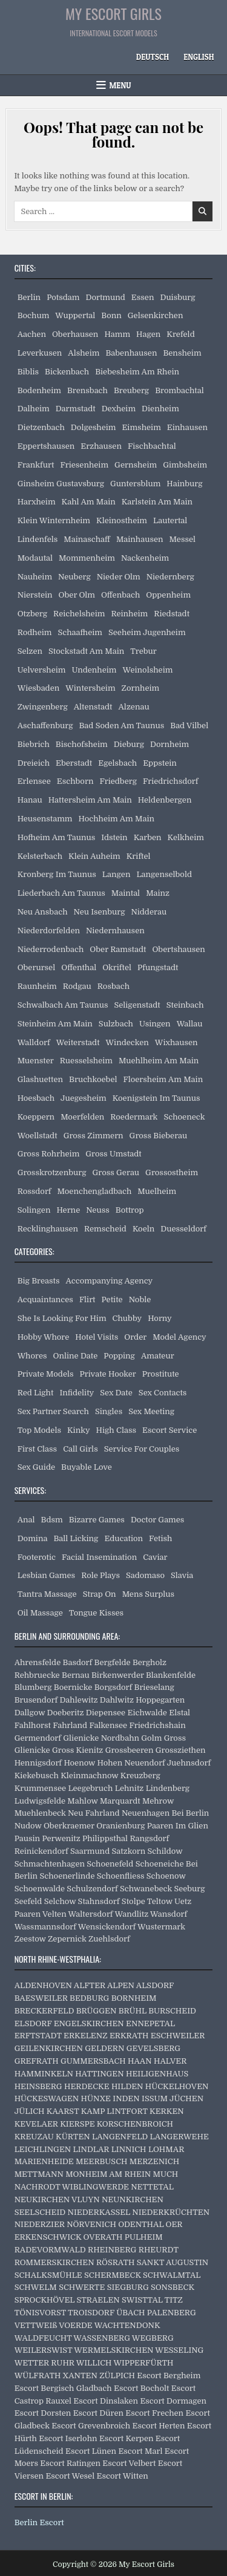 Image resolution: width=227 pixels, height=2576 pixels. What do you see at coordinates (157, 893) in the screenshot?
I see `Mainz` at bounding box center [157, 893].